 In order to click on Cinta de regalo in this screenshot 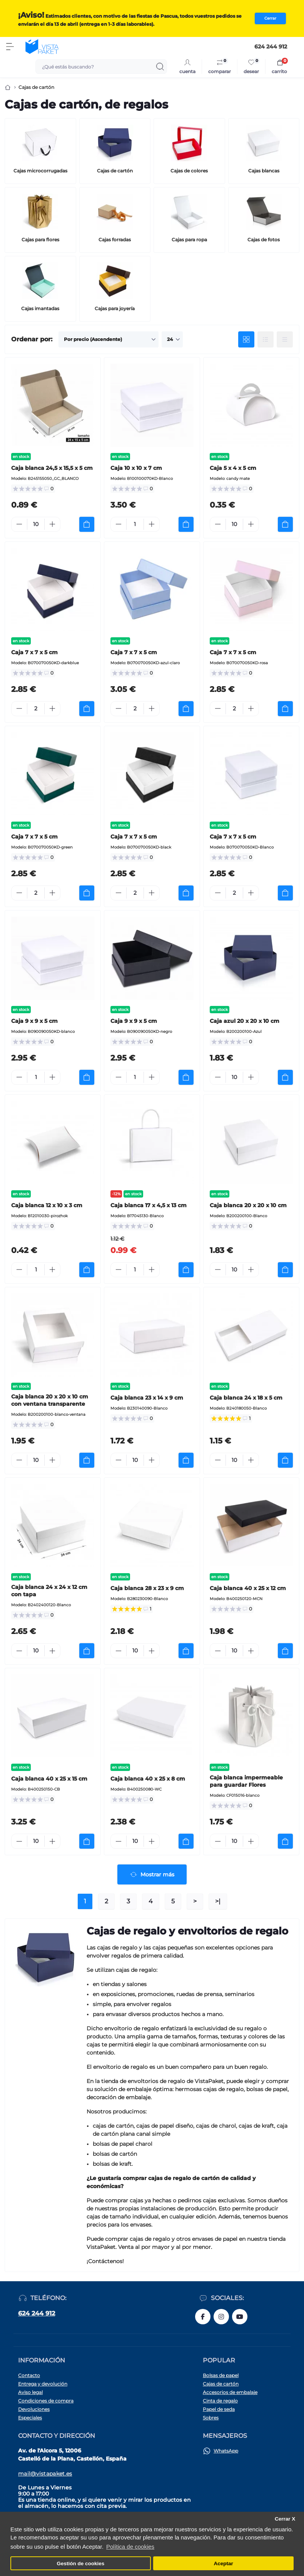, I will do `click(220, 2401)`.